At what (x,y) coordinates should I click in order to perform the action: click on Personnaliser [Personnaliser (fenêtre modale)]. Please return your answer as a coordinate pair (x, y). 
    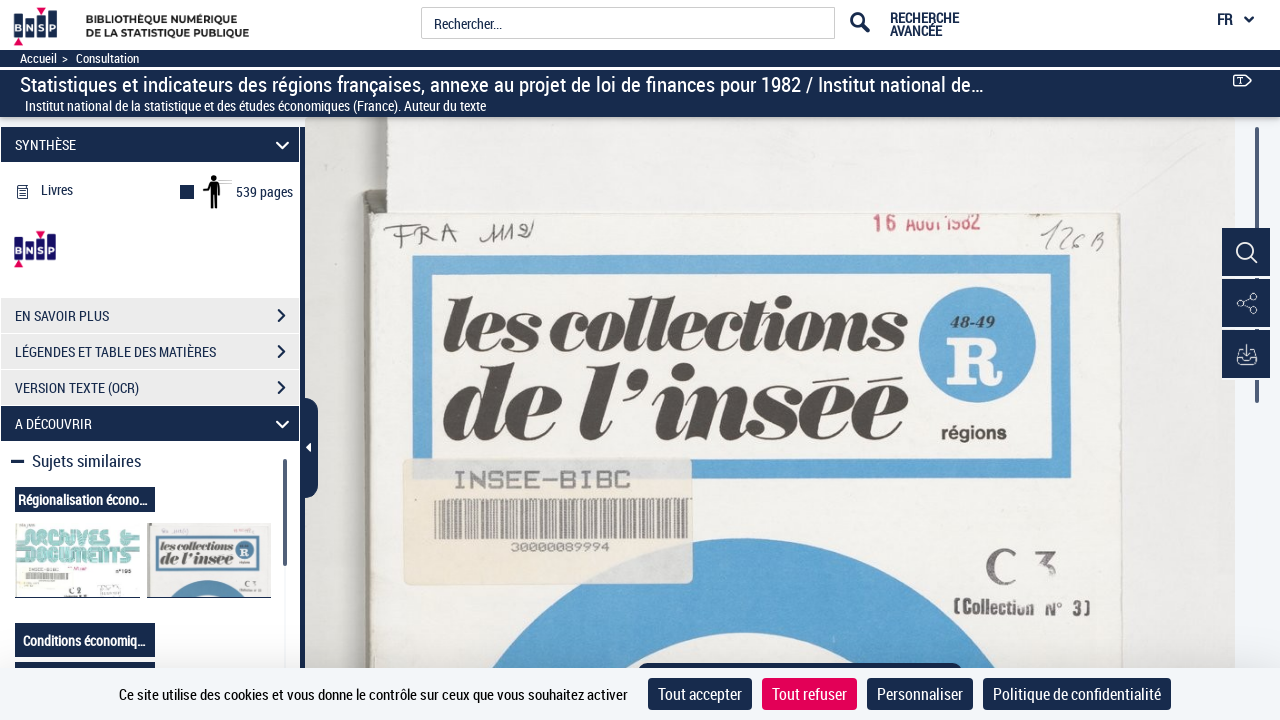
    Looking at the image, I should click on (920, 694).